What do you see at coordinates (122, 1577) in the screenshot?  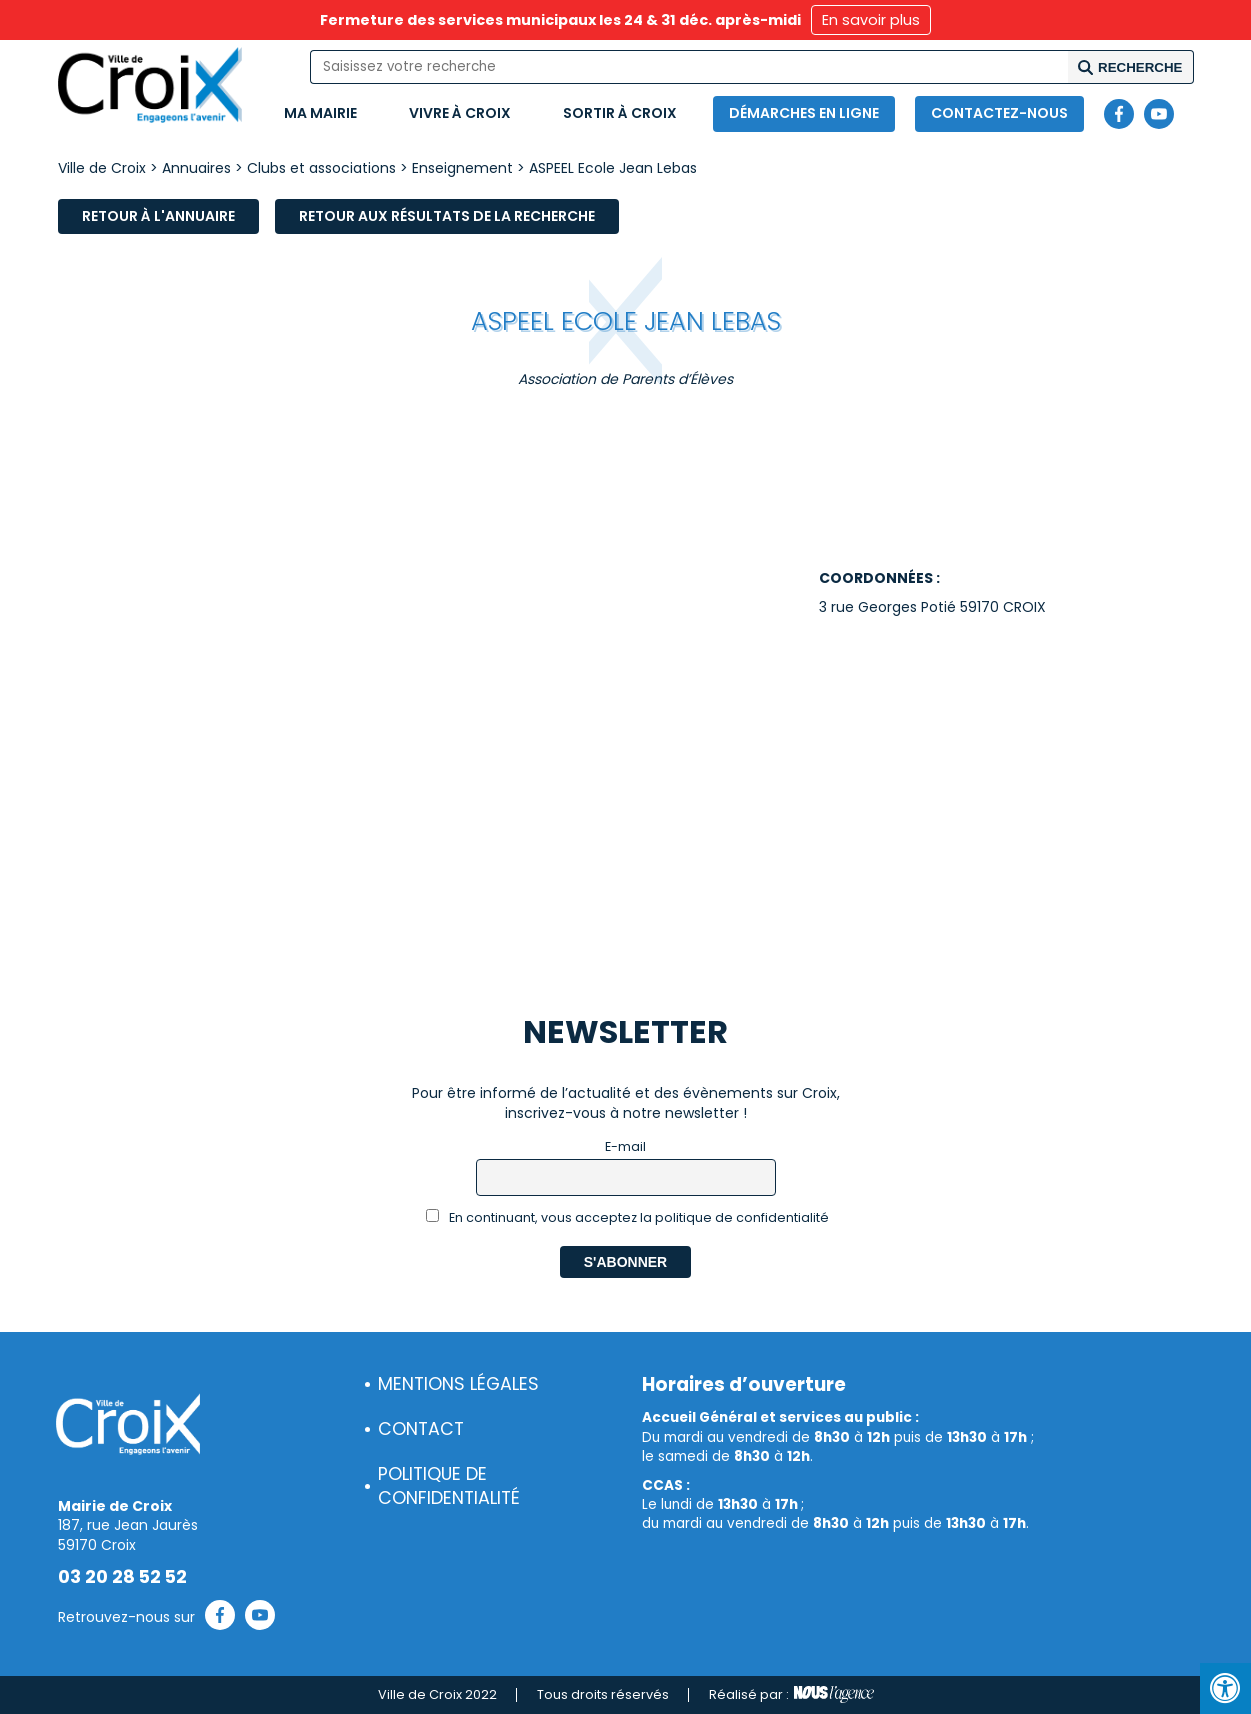 I see `03 20 28 52 52` at bounding box center [122, 1577].